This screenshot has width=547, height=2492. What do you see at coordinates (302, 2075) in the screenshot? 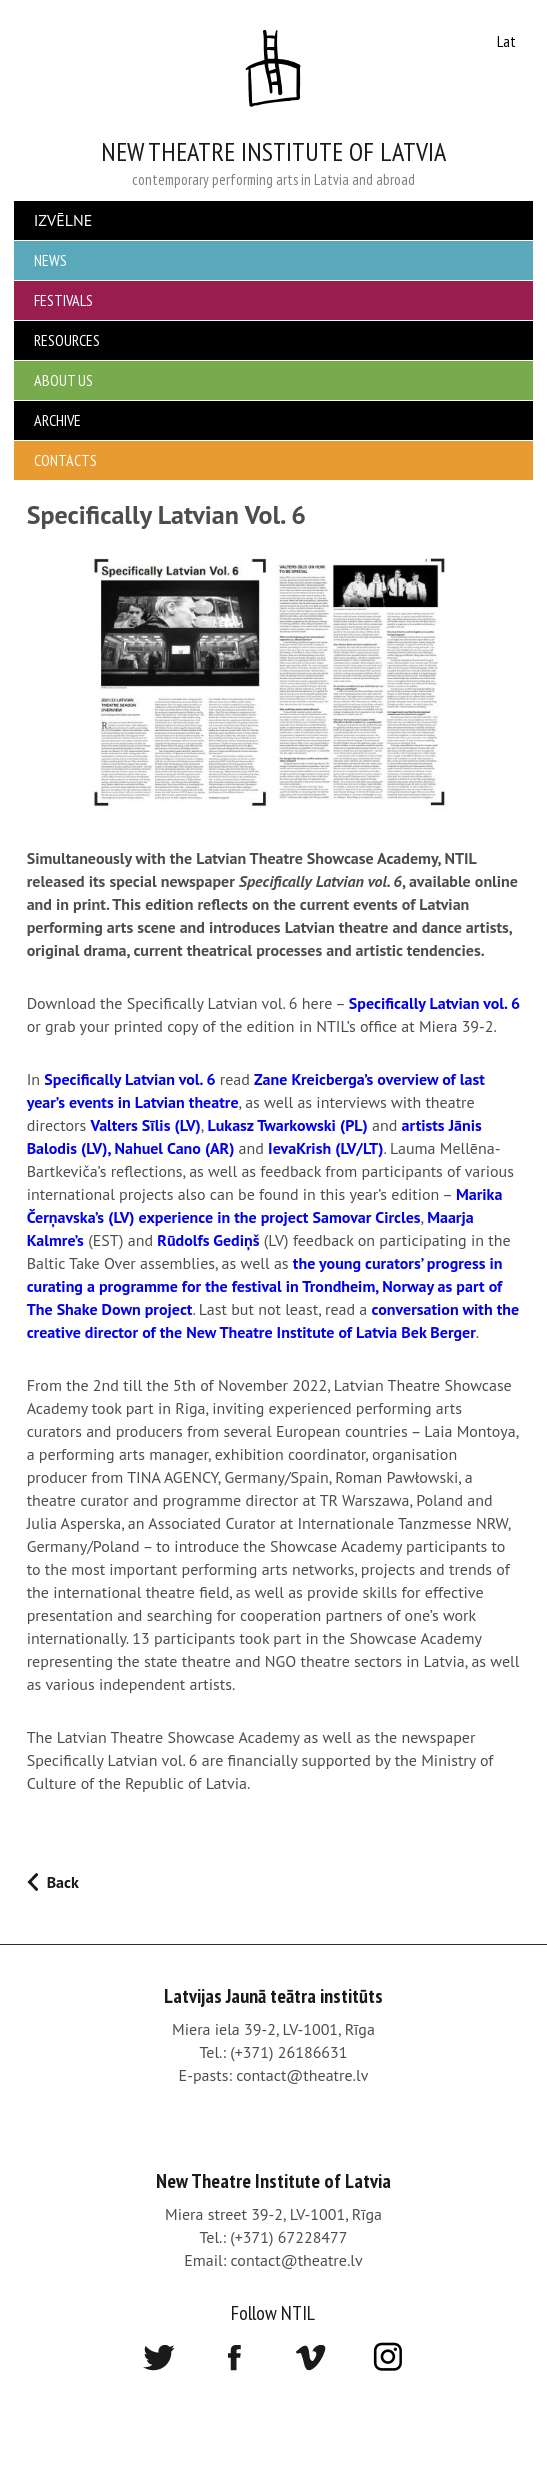
I see `contact@theatre.lv` at bounding box center [302, 2075].